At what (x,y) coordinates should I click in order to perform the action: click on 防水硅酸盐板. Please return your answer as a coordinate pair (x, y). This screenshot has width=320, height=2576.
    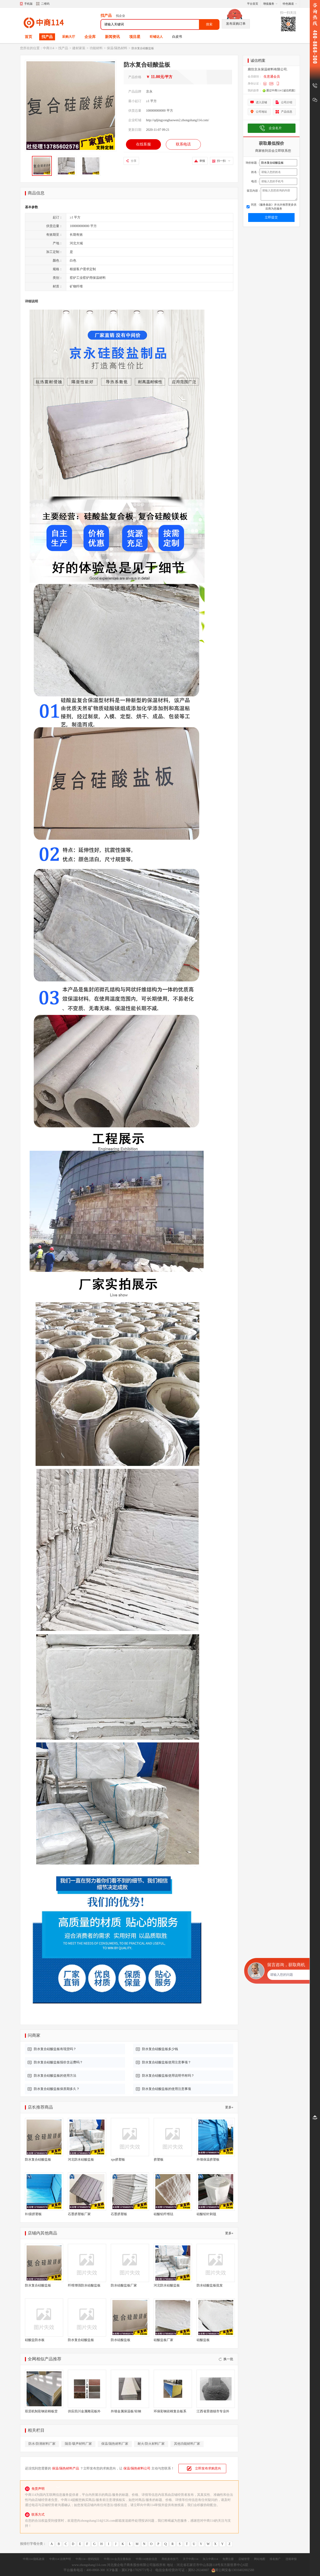
    Looking at the image, I should click on (120, 2340).